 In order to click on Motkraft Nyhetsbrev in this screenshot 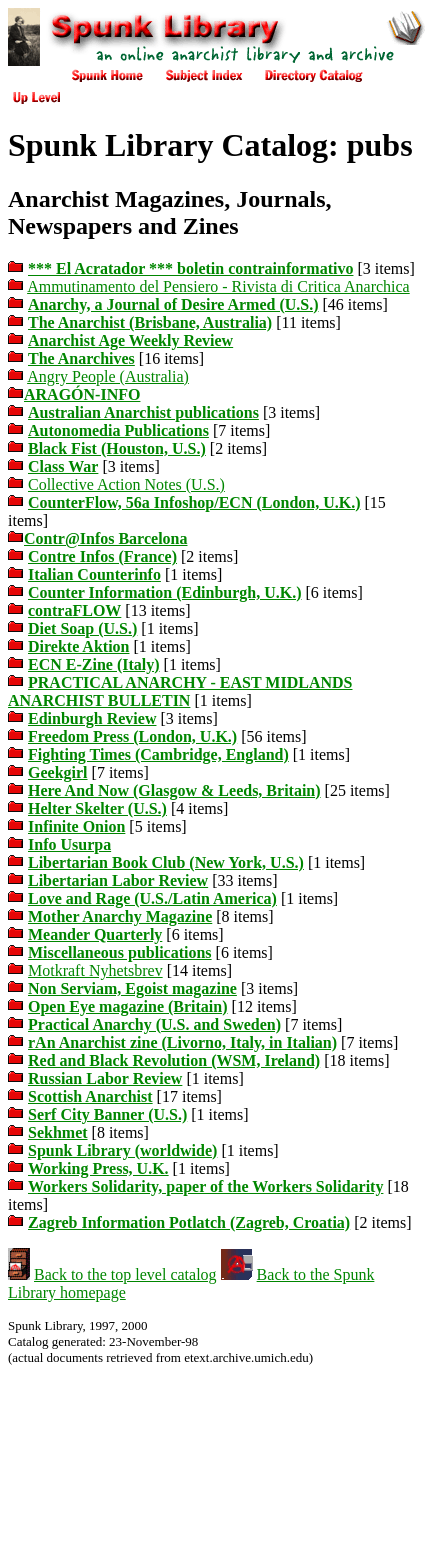, I will do `click(95, 970)`.